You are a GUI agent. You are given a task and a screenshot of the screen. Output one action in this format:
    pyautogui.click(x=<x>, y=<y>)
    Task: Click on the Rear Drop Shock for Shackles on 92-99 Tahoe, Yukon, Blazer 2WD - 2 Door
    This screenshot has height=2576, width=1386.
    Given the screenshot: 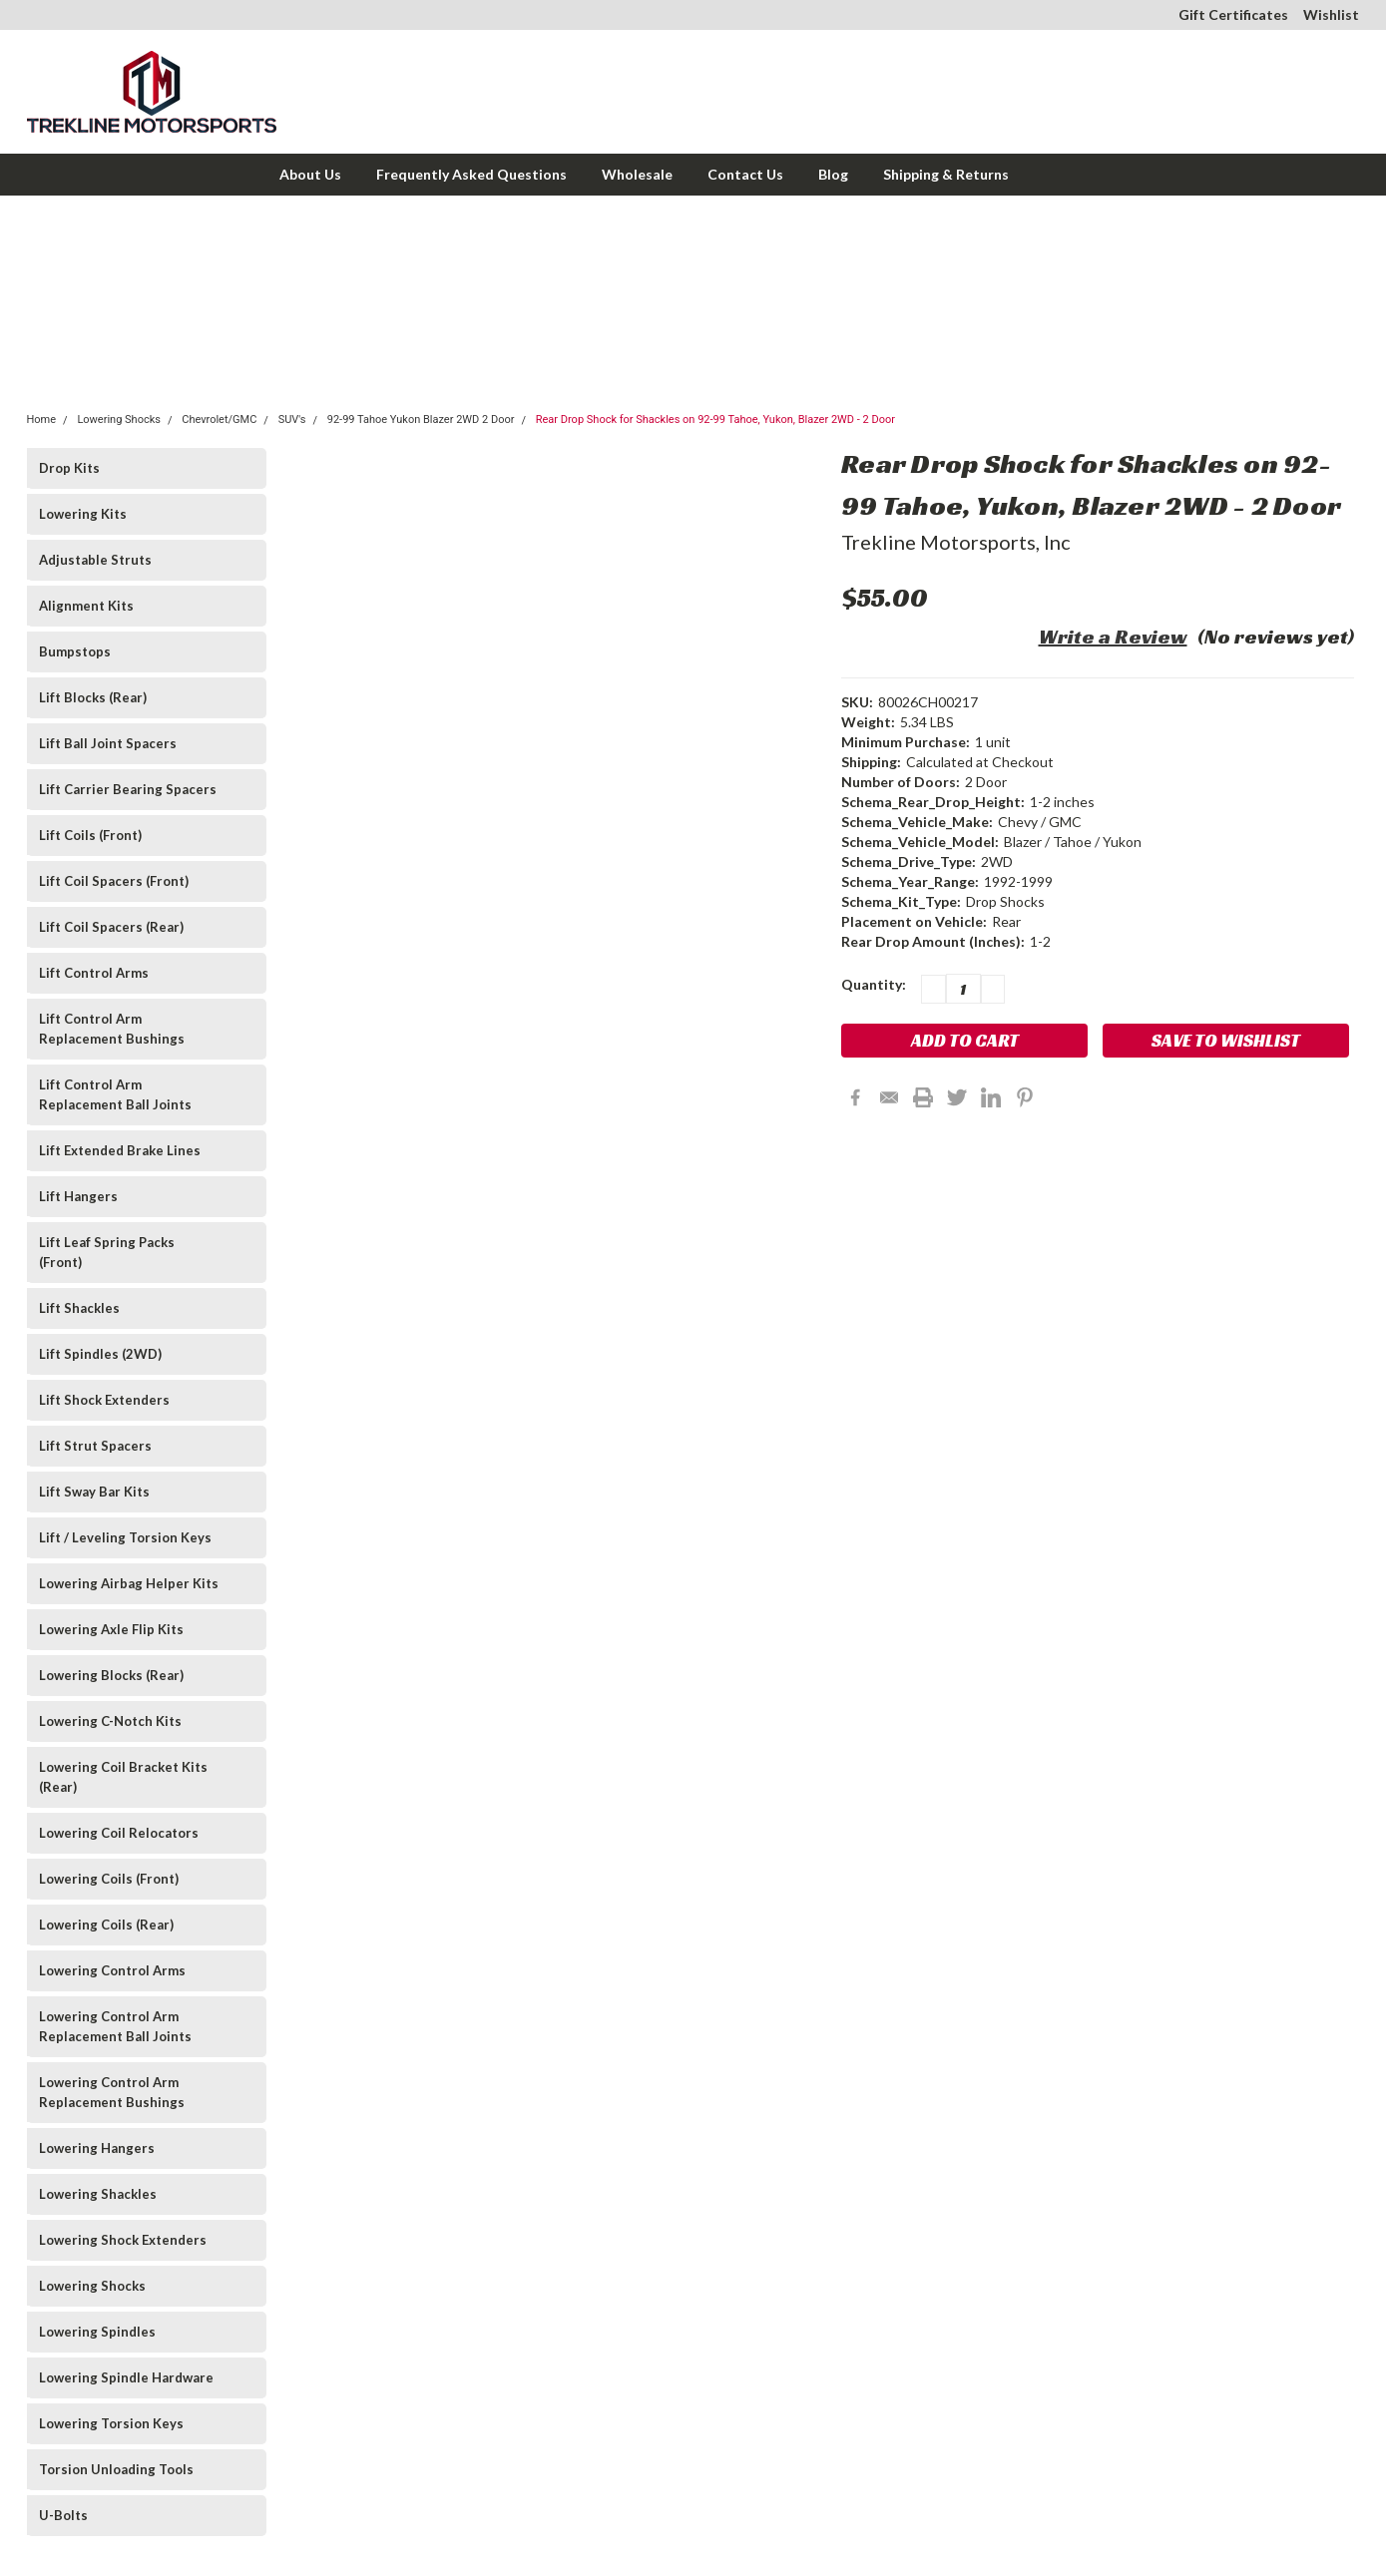 What is the action you would take?
    pyautogui.click(x=715, y=419)
    